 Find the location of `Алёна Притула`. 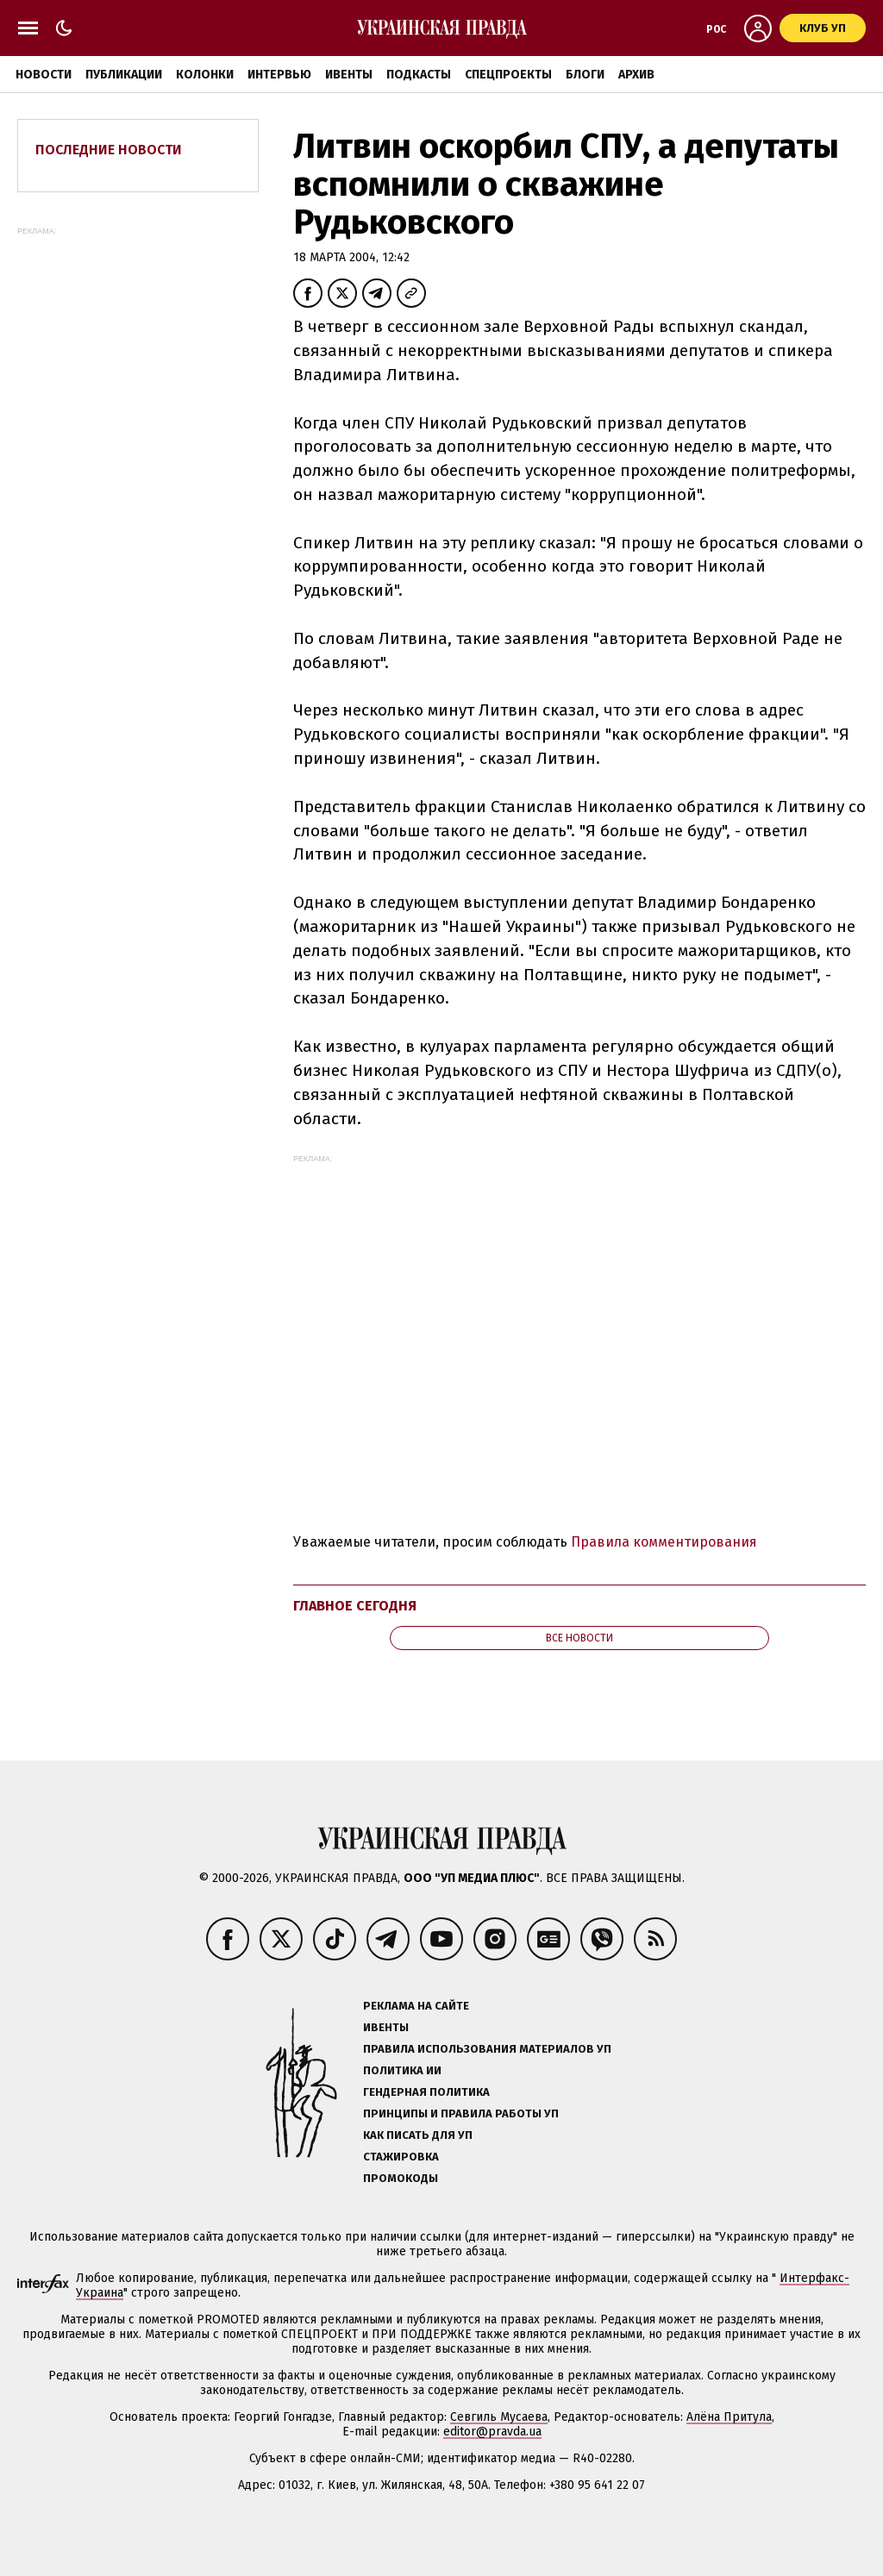

Алёна Притула is located at coordinates (729, 2417).